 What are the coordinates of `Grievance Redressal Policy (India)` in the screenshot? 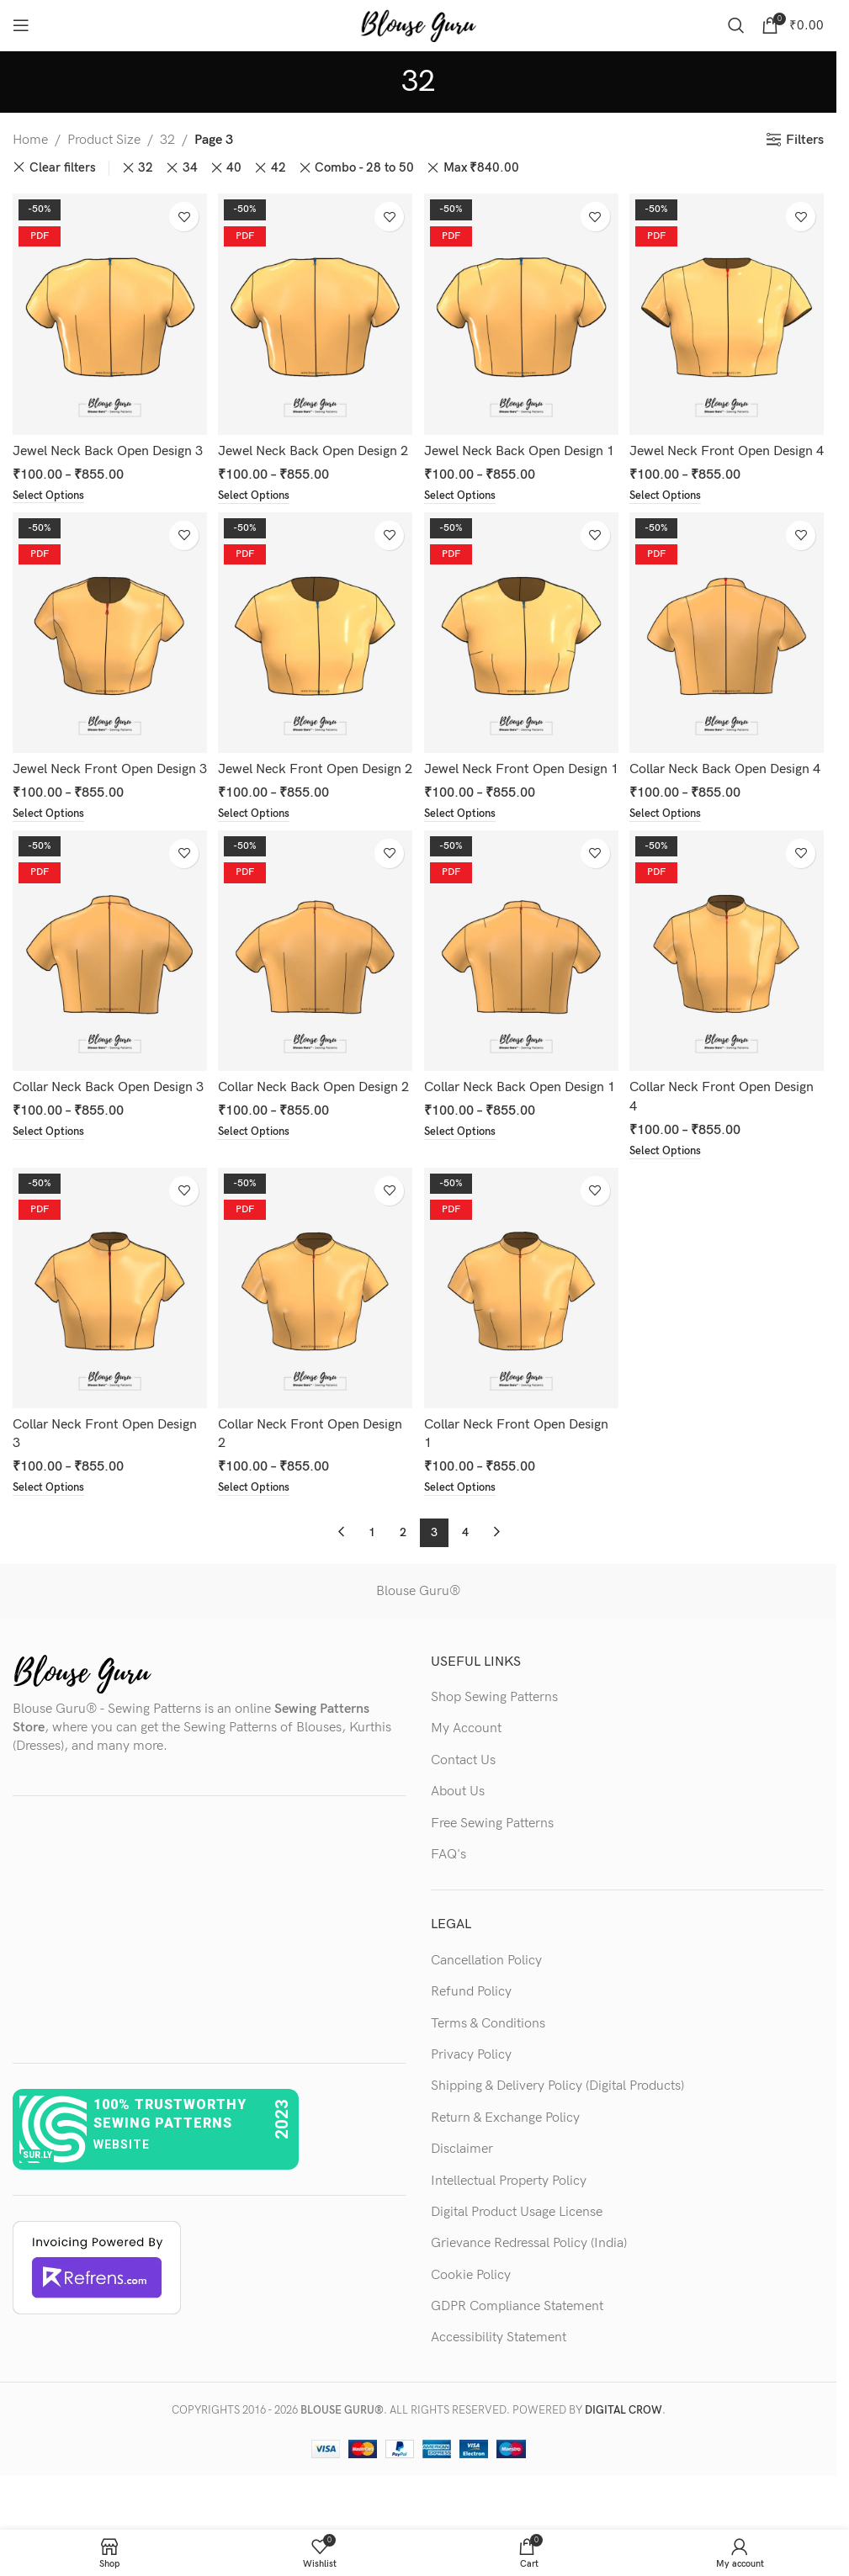 It's located at (529, 2282).